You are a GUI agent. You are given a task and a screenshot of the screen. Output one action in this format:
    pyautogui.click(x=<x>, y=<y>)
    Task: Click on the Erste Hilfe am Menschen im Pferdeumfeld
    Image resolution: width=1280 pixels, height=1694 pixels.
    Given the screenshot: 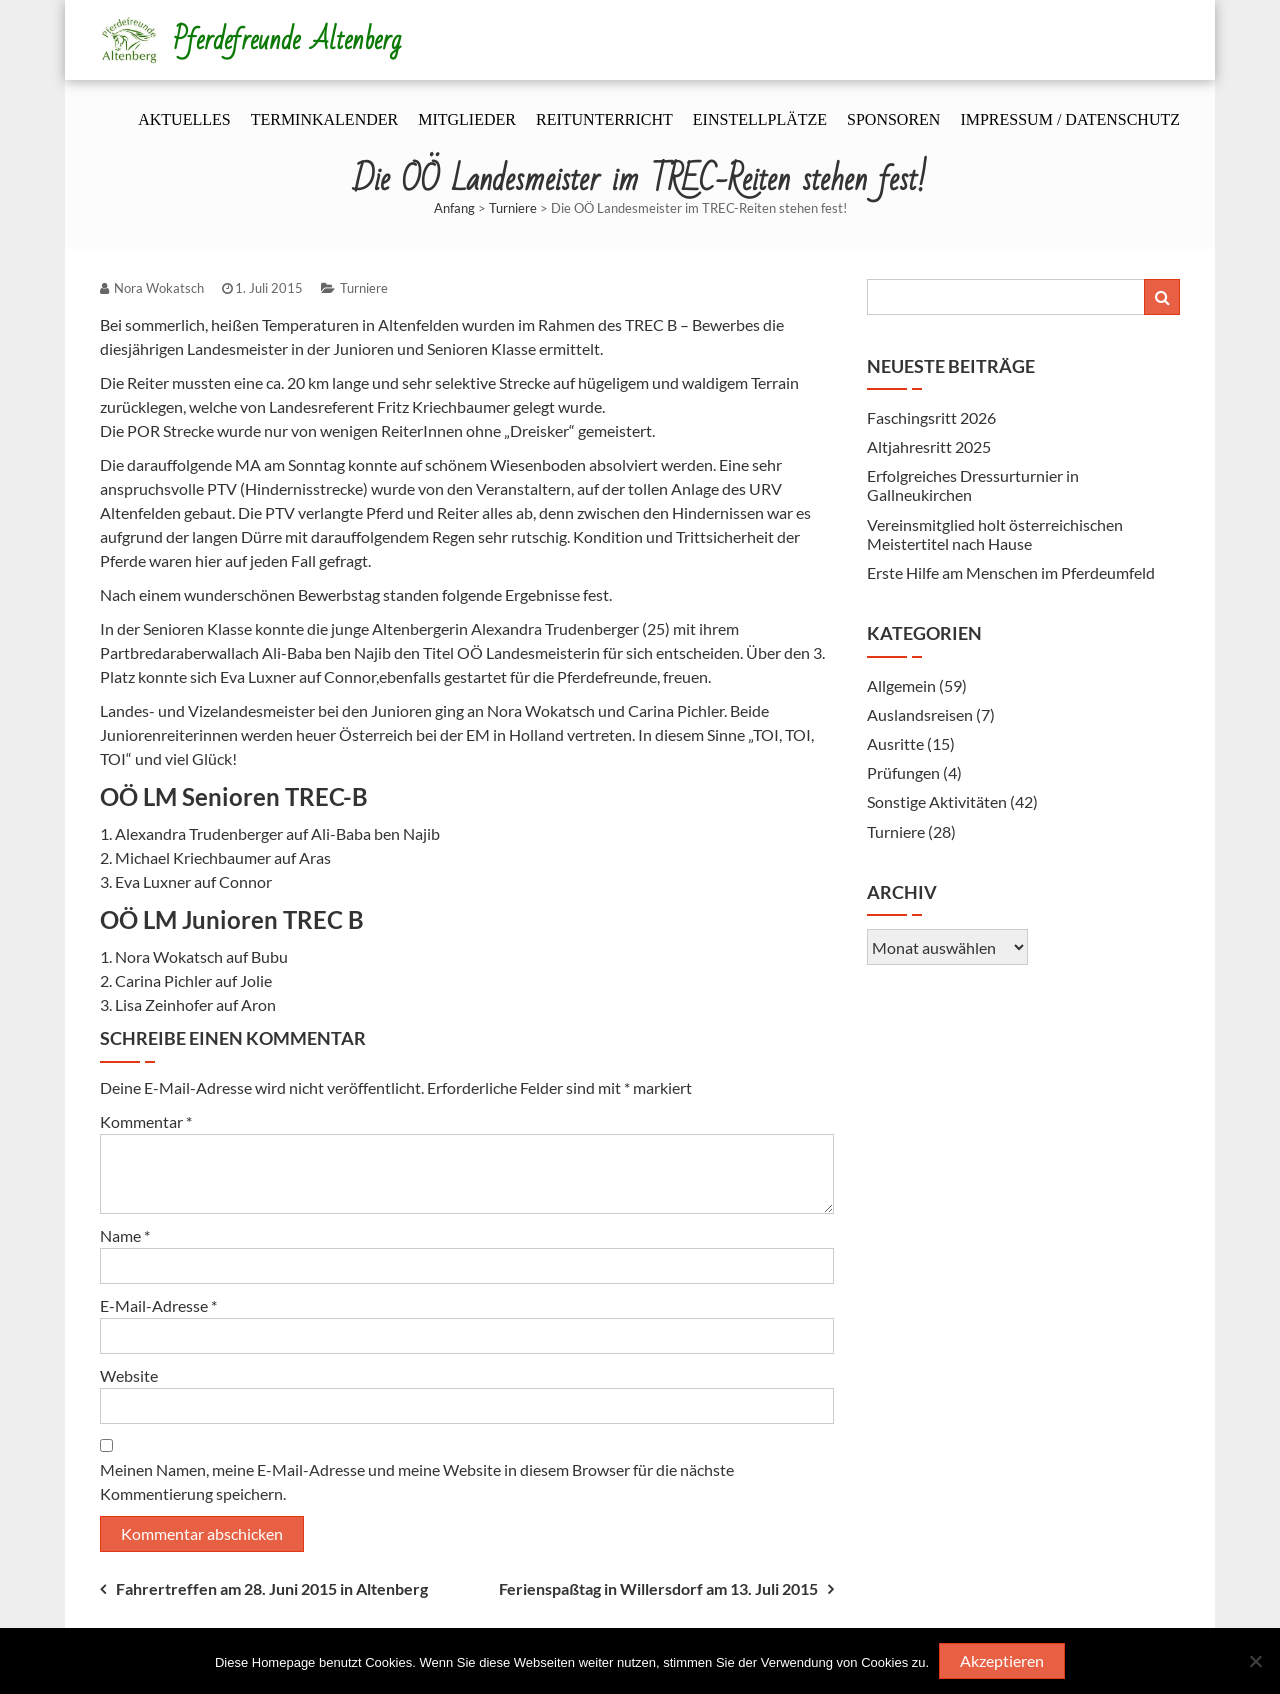 What is the action you would take?
    pyautogui.click(x=1011, y=572)
    